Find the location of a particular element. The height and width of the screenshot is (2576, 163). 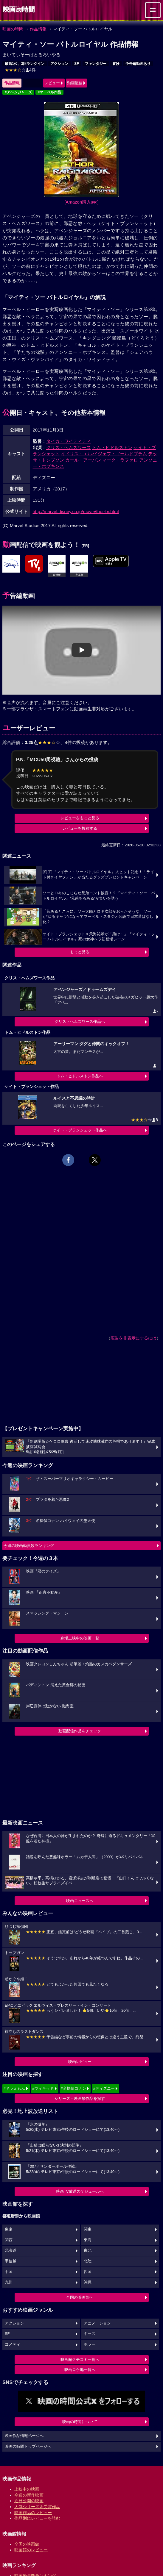

トム・ヒドルストン作品へ is located at coordinates (80, 1076).